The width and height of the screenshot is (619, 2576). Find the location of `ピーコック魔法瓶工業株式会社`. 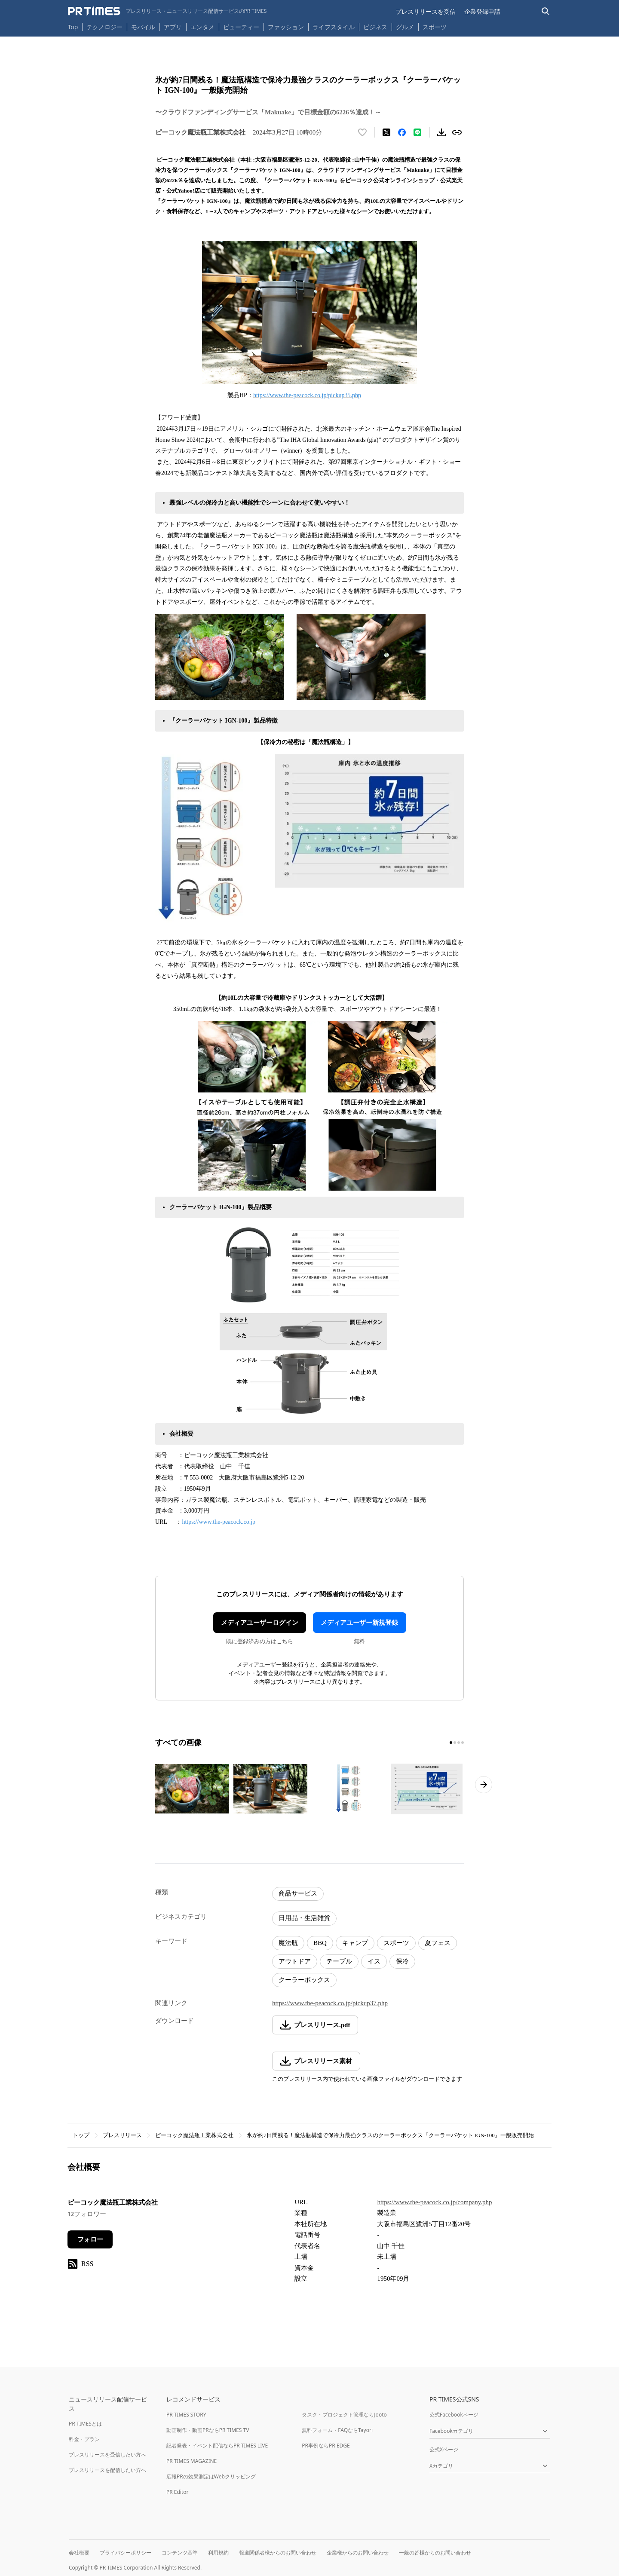

ピーコック魔法瓶工業株式会社 is located at coordinates (194, 2135).